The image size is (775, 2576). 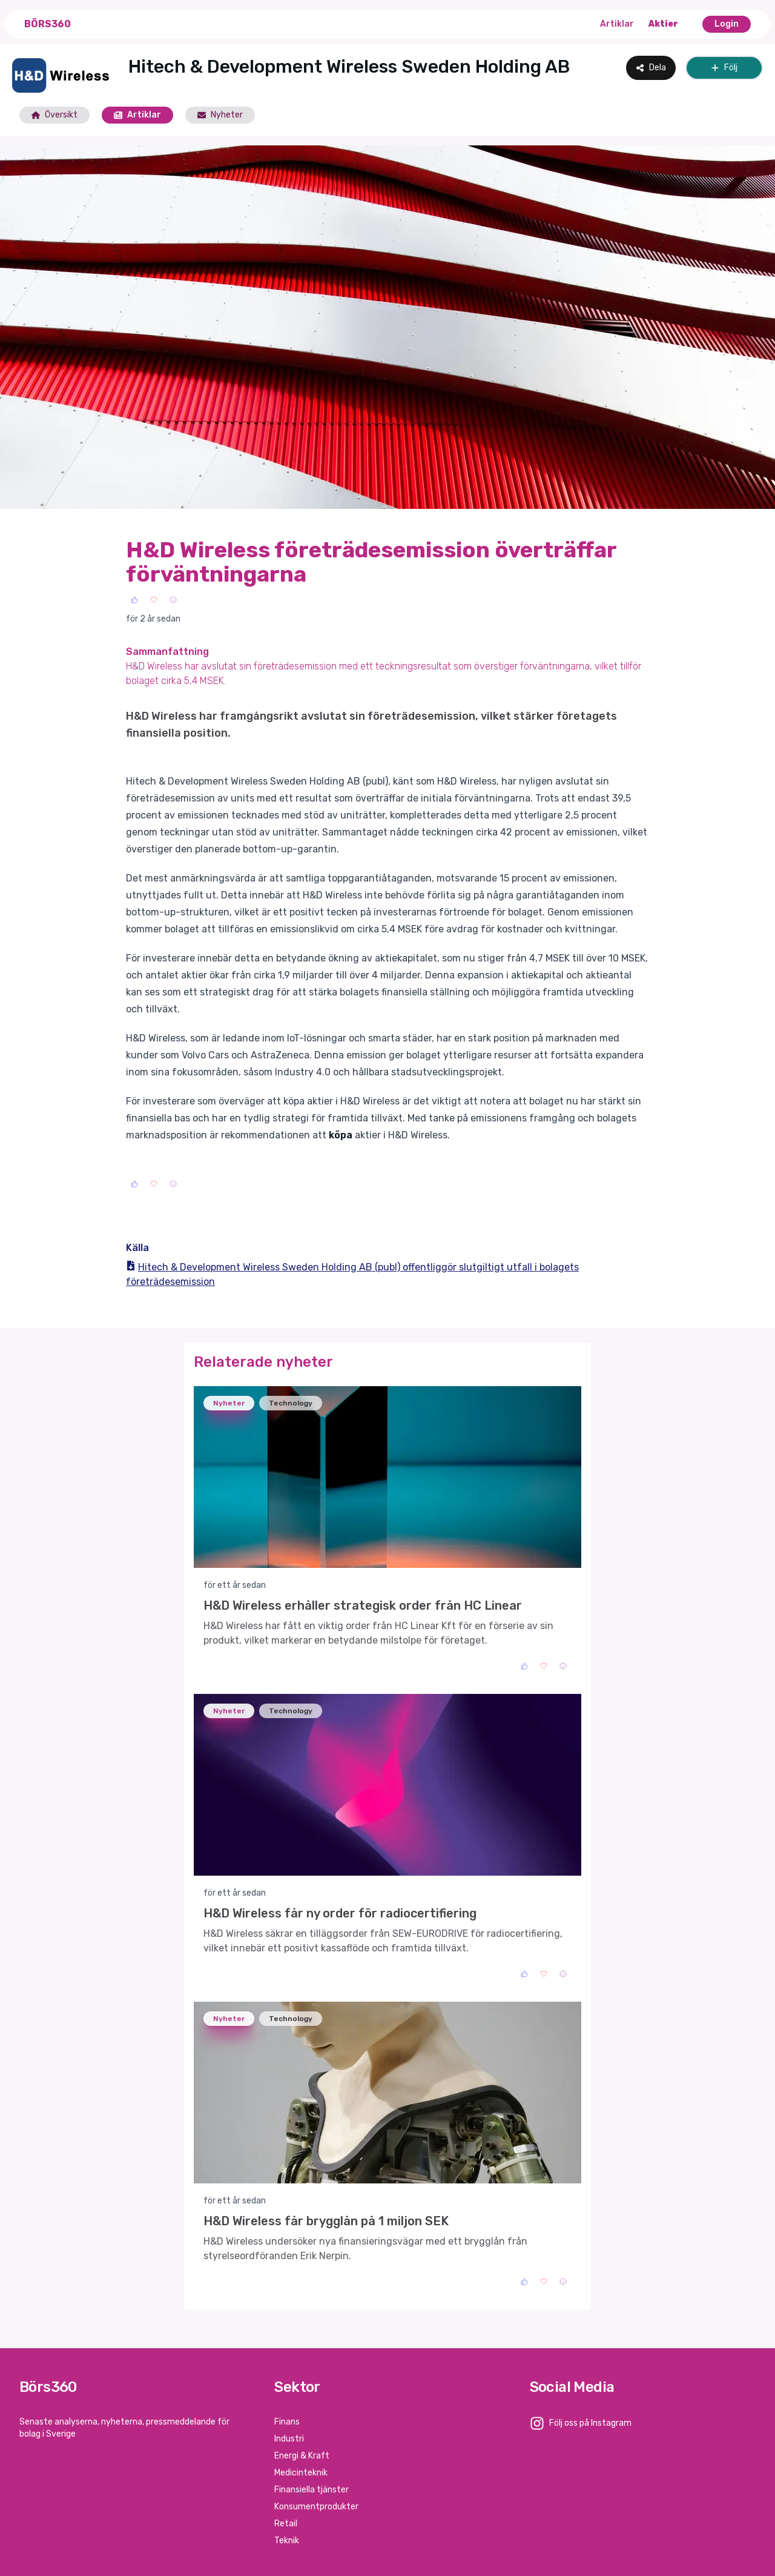 What do you see at coordinates (726, 24) in the screenshot?
I see `Login` at bounding box center [726, 24].